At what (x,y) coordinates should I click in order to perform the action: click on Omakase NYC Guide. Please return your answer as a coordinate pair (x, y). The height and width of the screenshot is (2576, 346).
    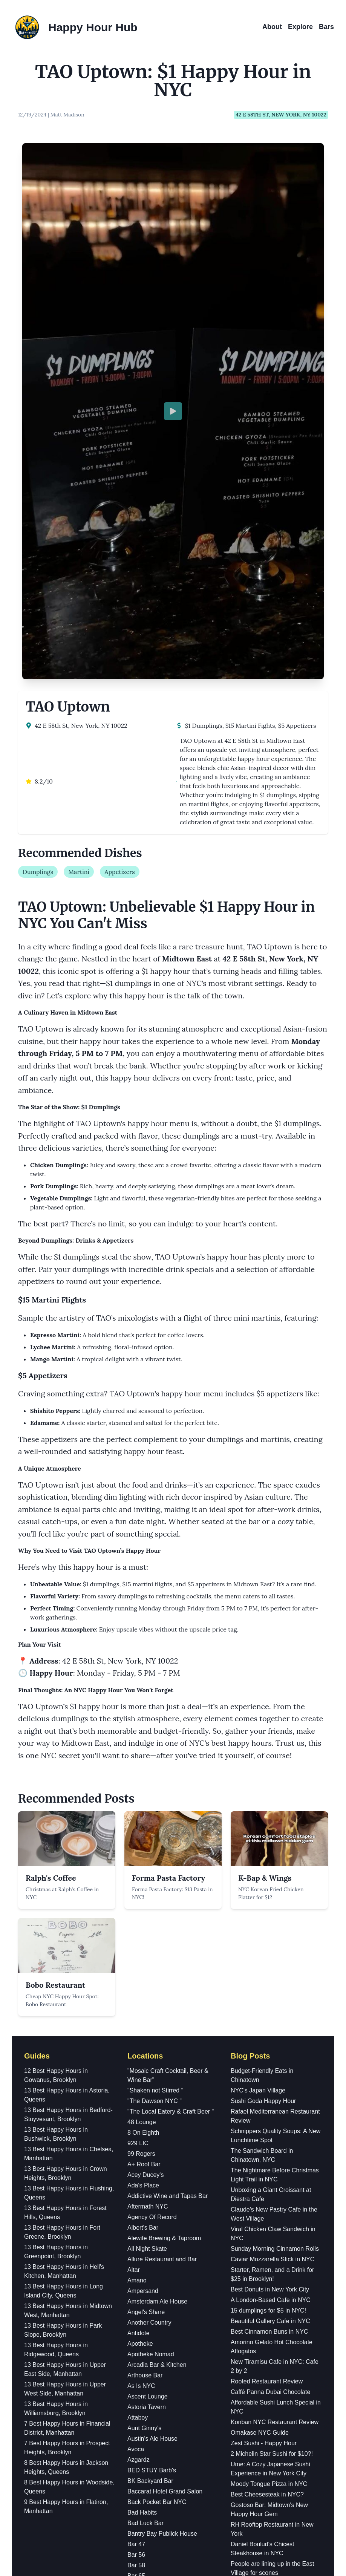
    Looking at the image, I should click on (260, 2066).